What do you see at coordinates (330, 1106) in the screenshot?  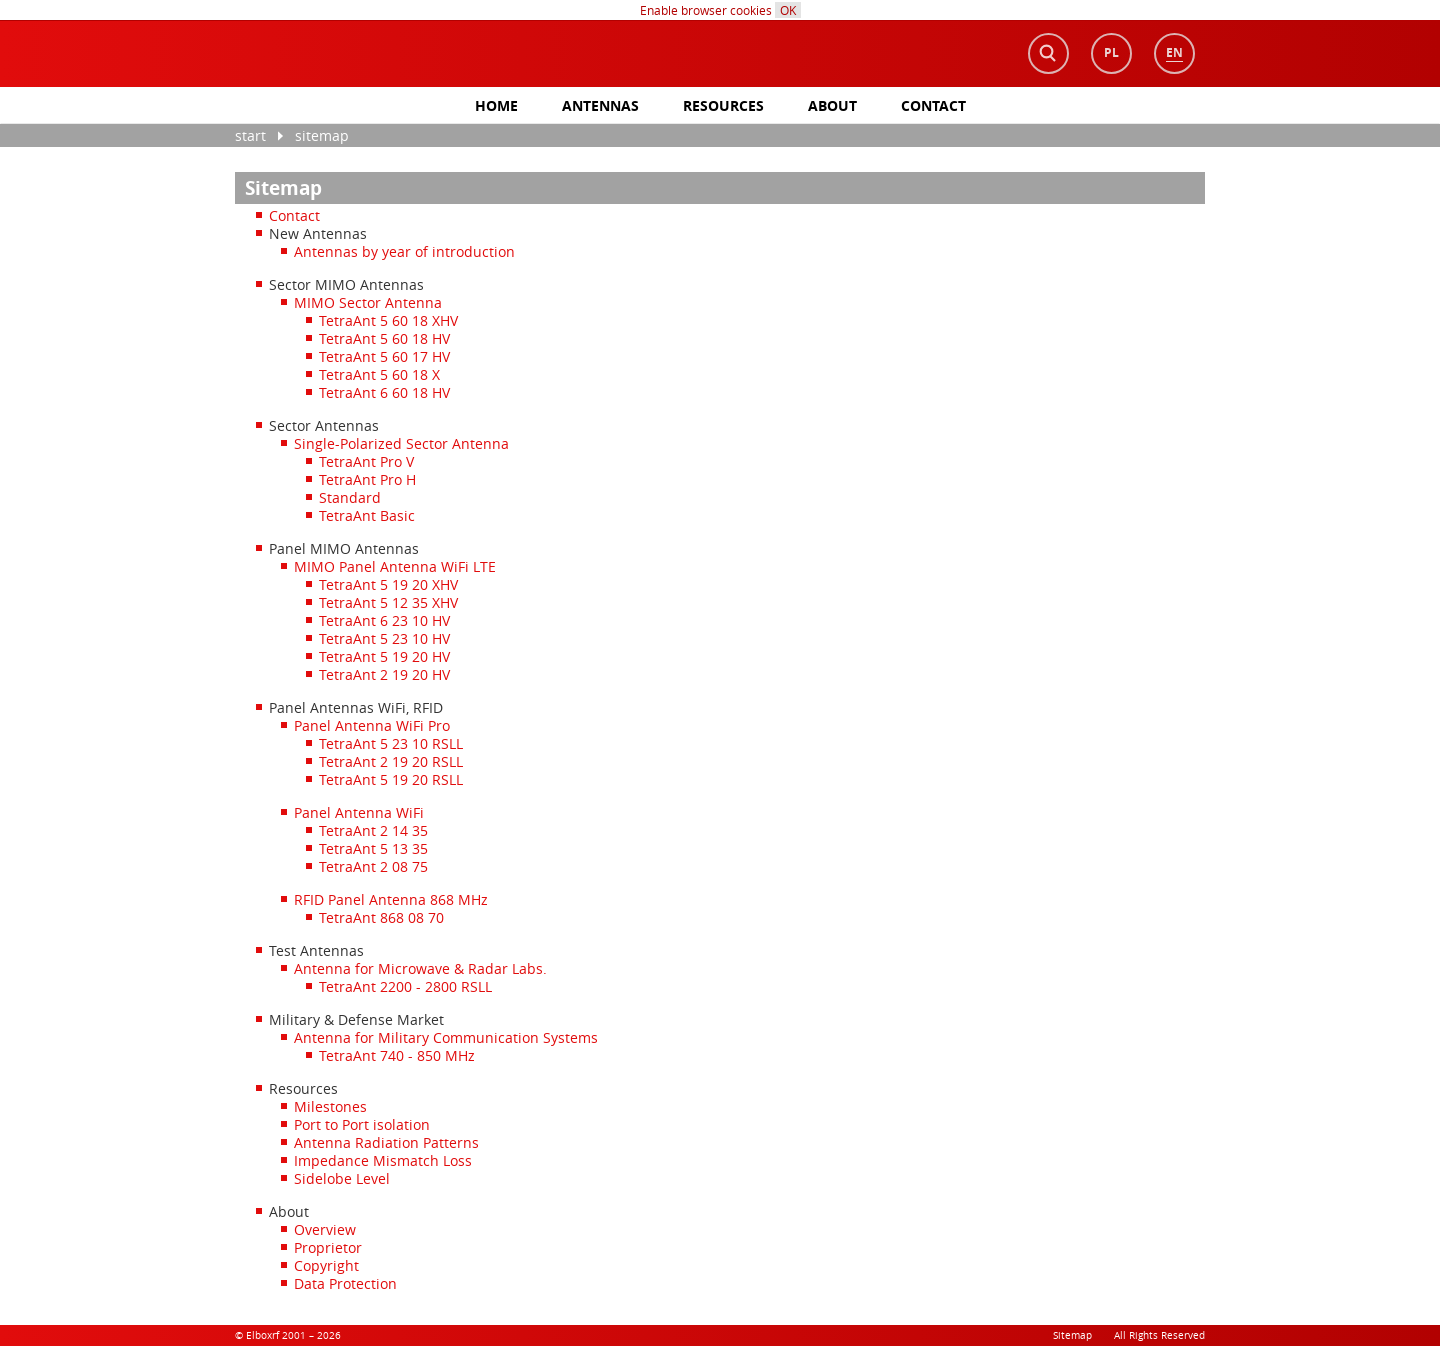 I see `Milestones` at bounding box center [330, 1106].